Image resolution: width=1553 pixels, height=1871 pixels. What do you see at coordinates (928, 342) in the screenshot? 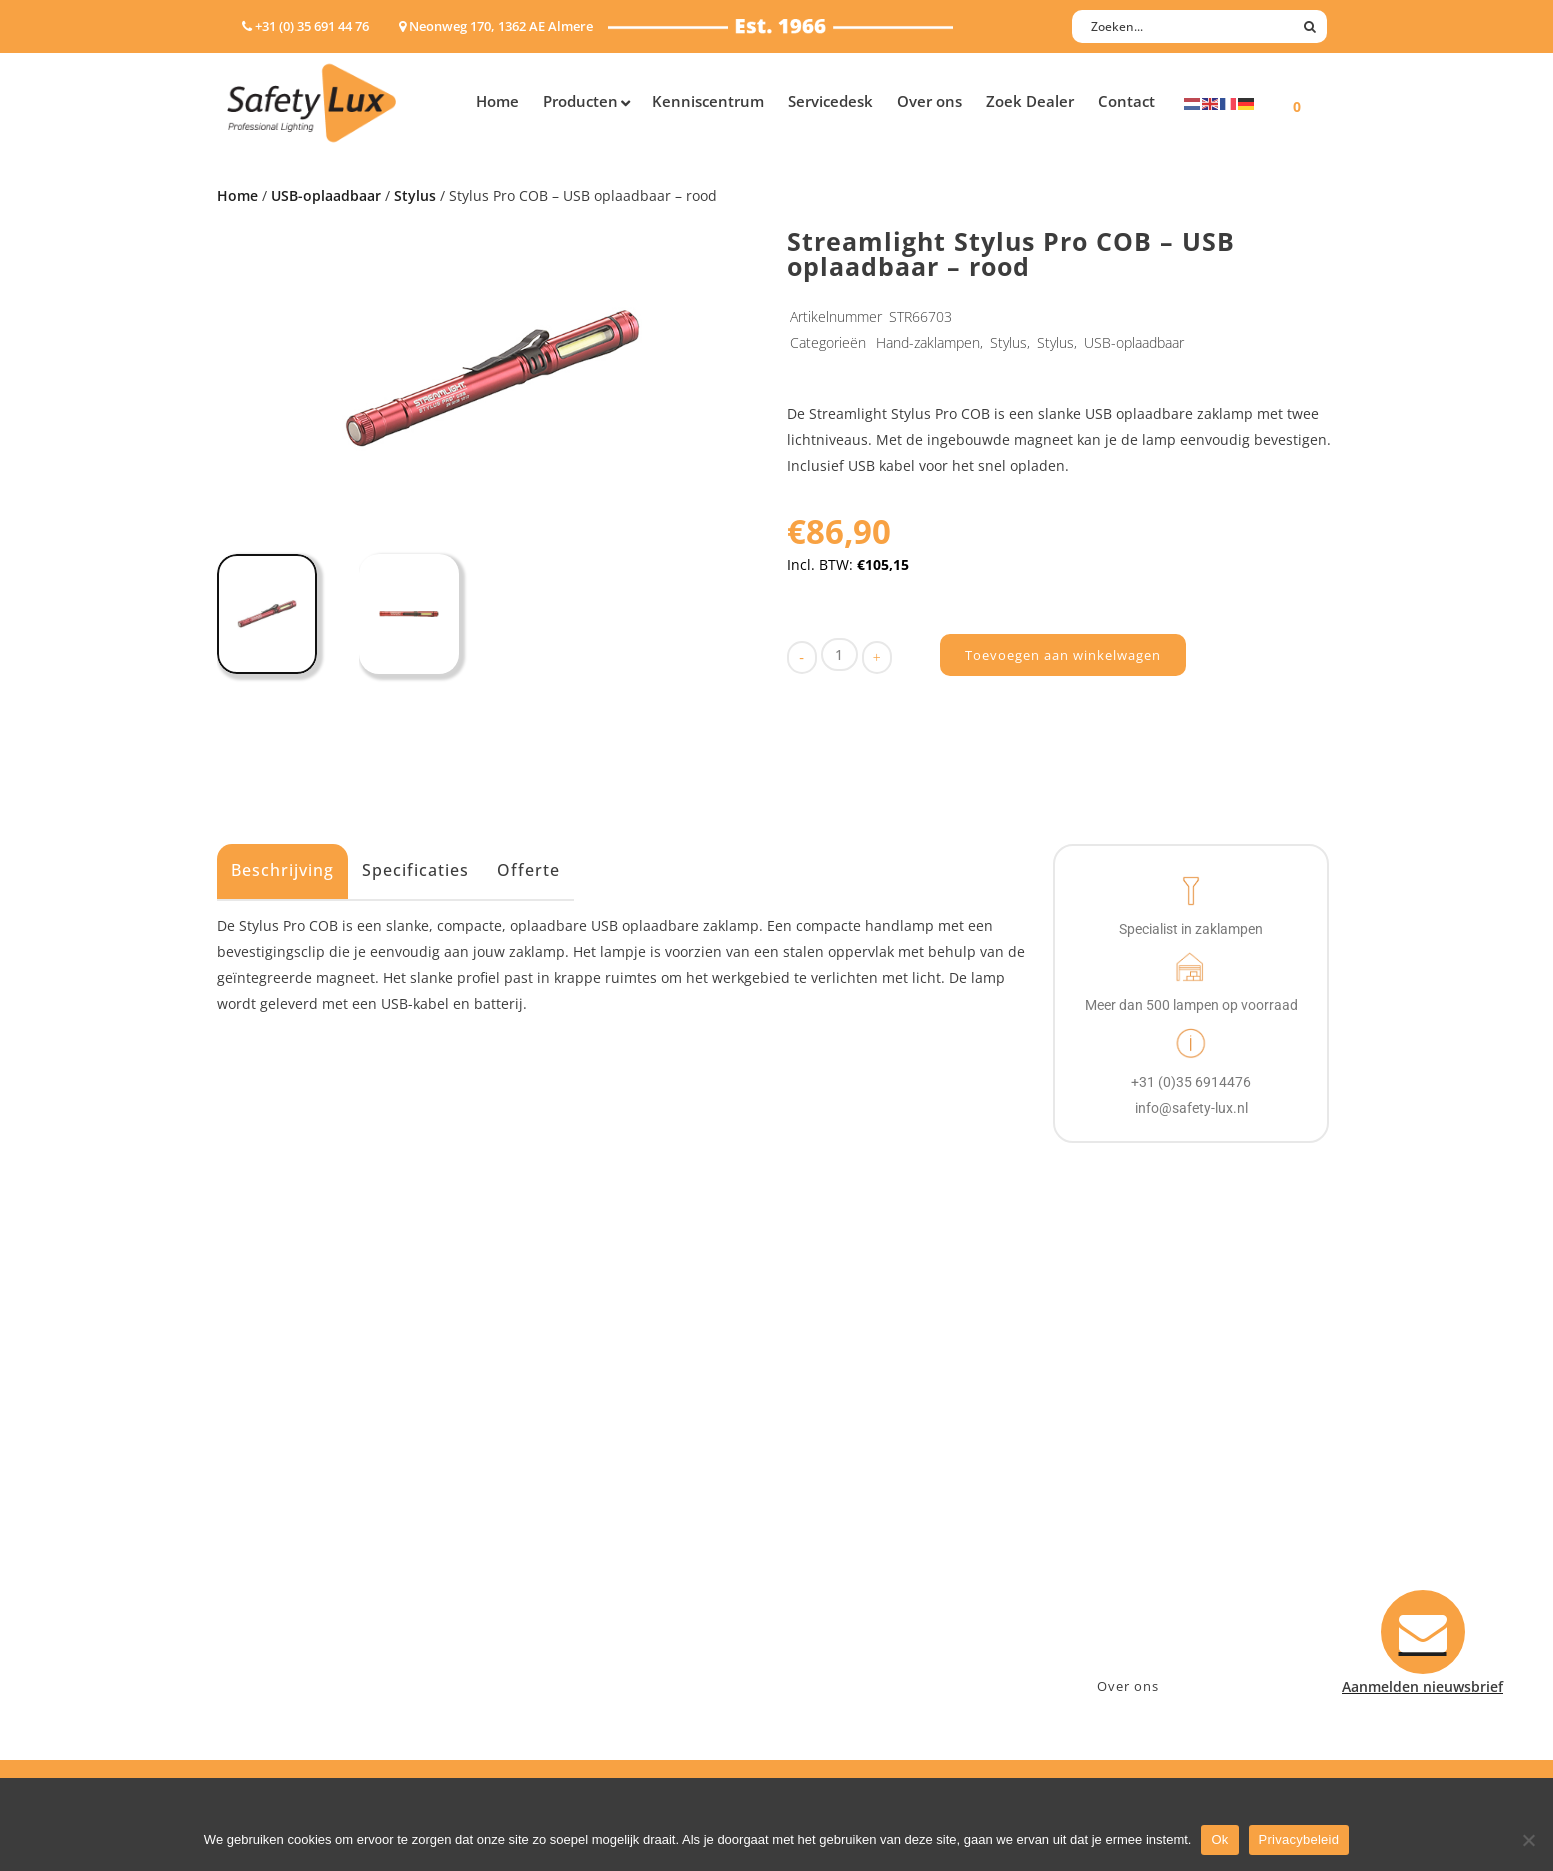
I see `Hand-zaklampen` at bounding box center [928, 342].